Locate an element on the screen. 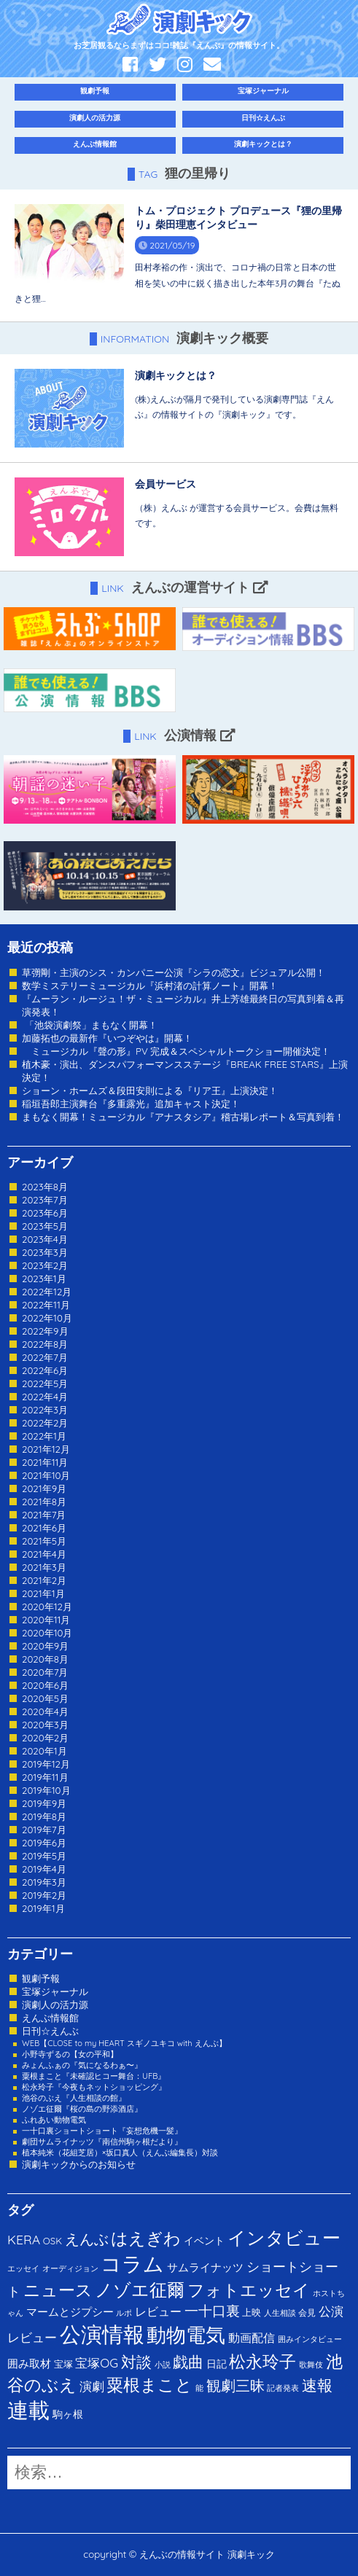  2020年7月 is located at coordinates (45, 1672).